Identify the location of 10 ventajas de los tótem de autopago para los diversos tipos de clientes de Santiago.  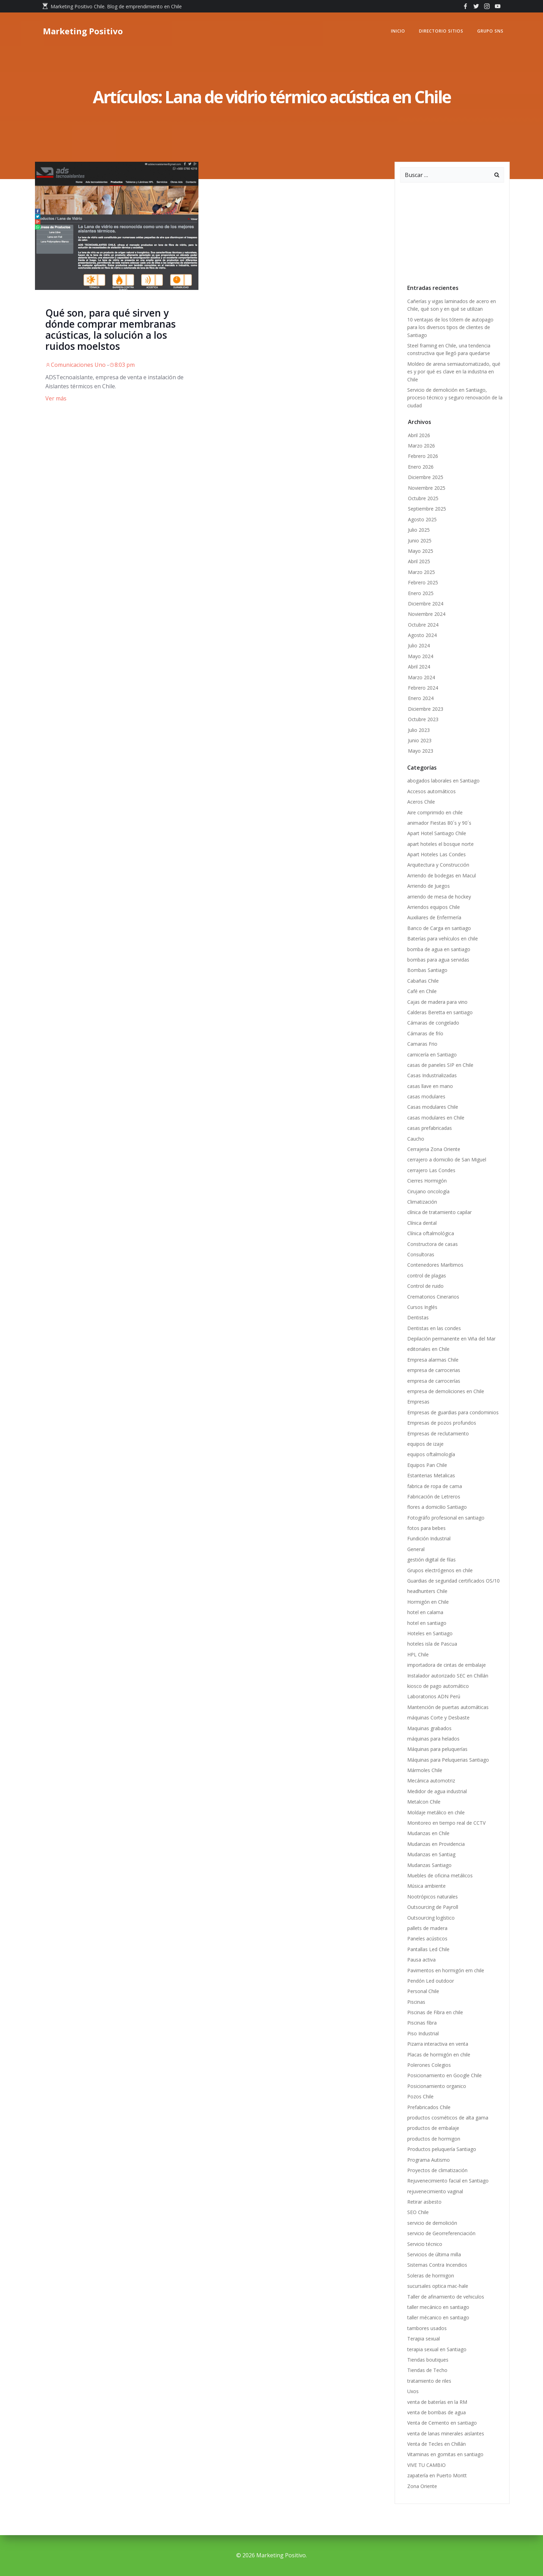
(450, 327).